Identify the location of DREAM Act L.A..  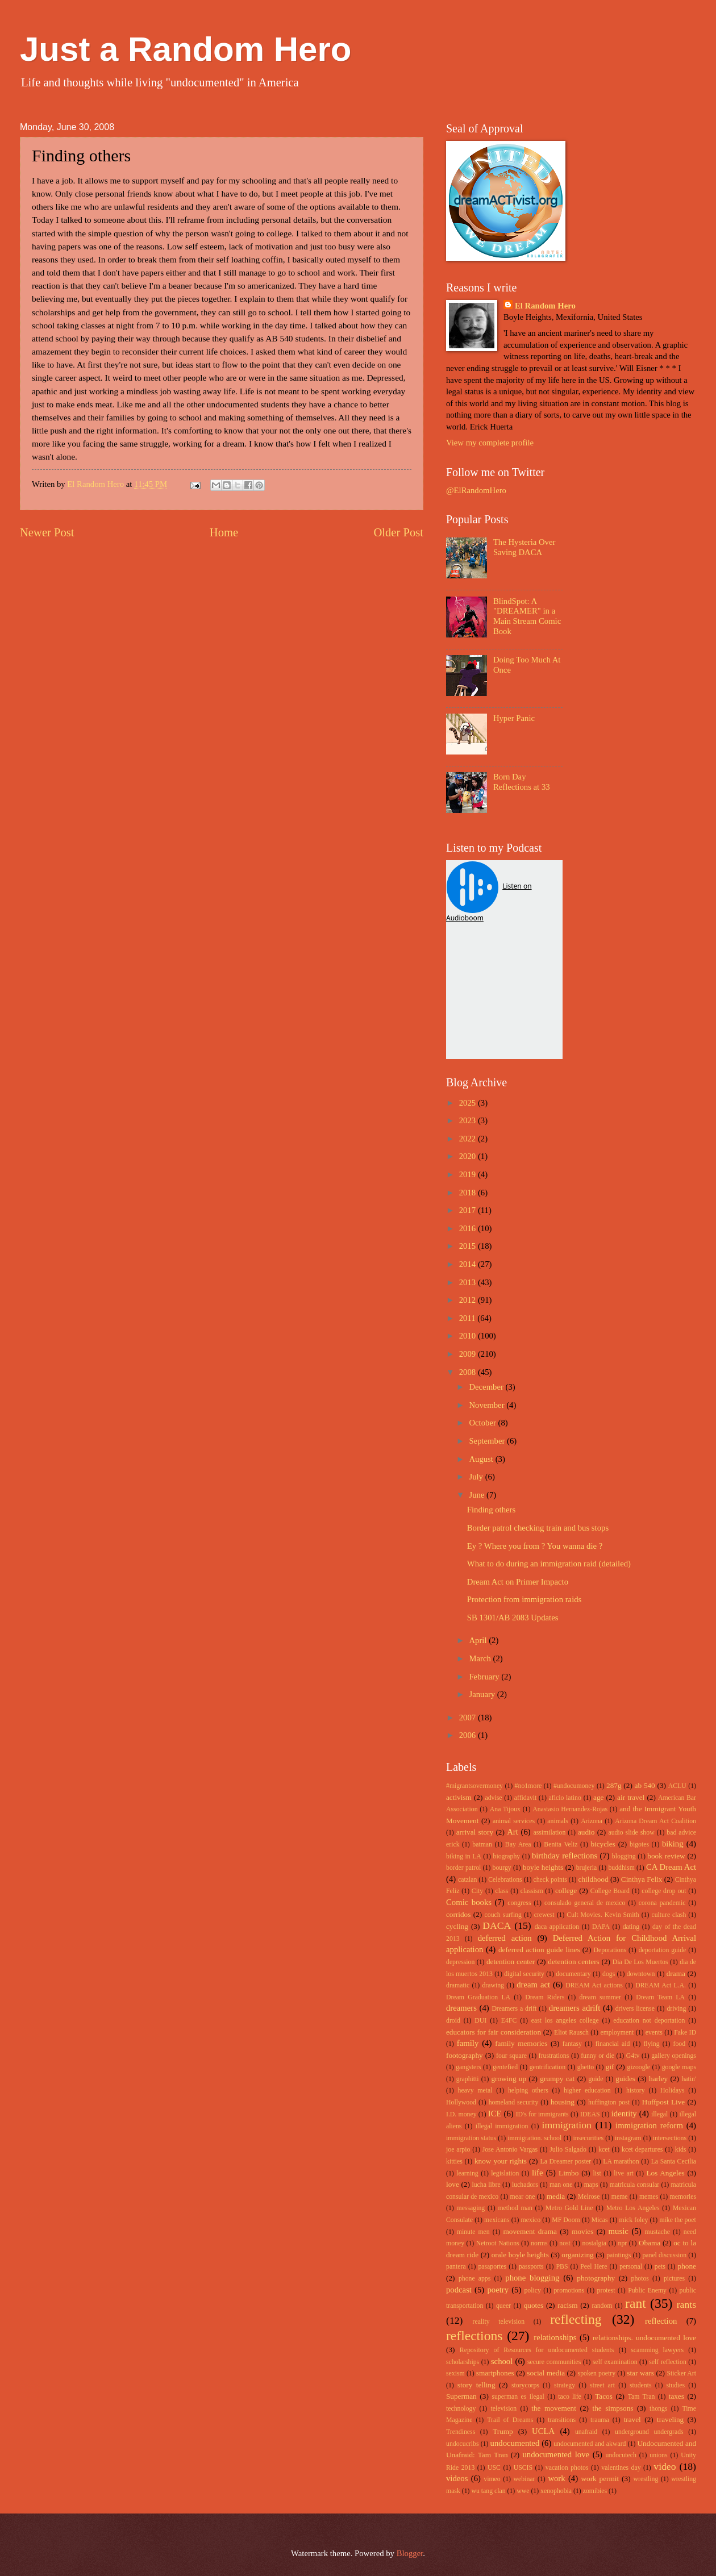
(660, 1985).